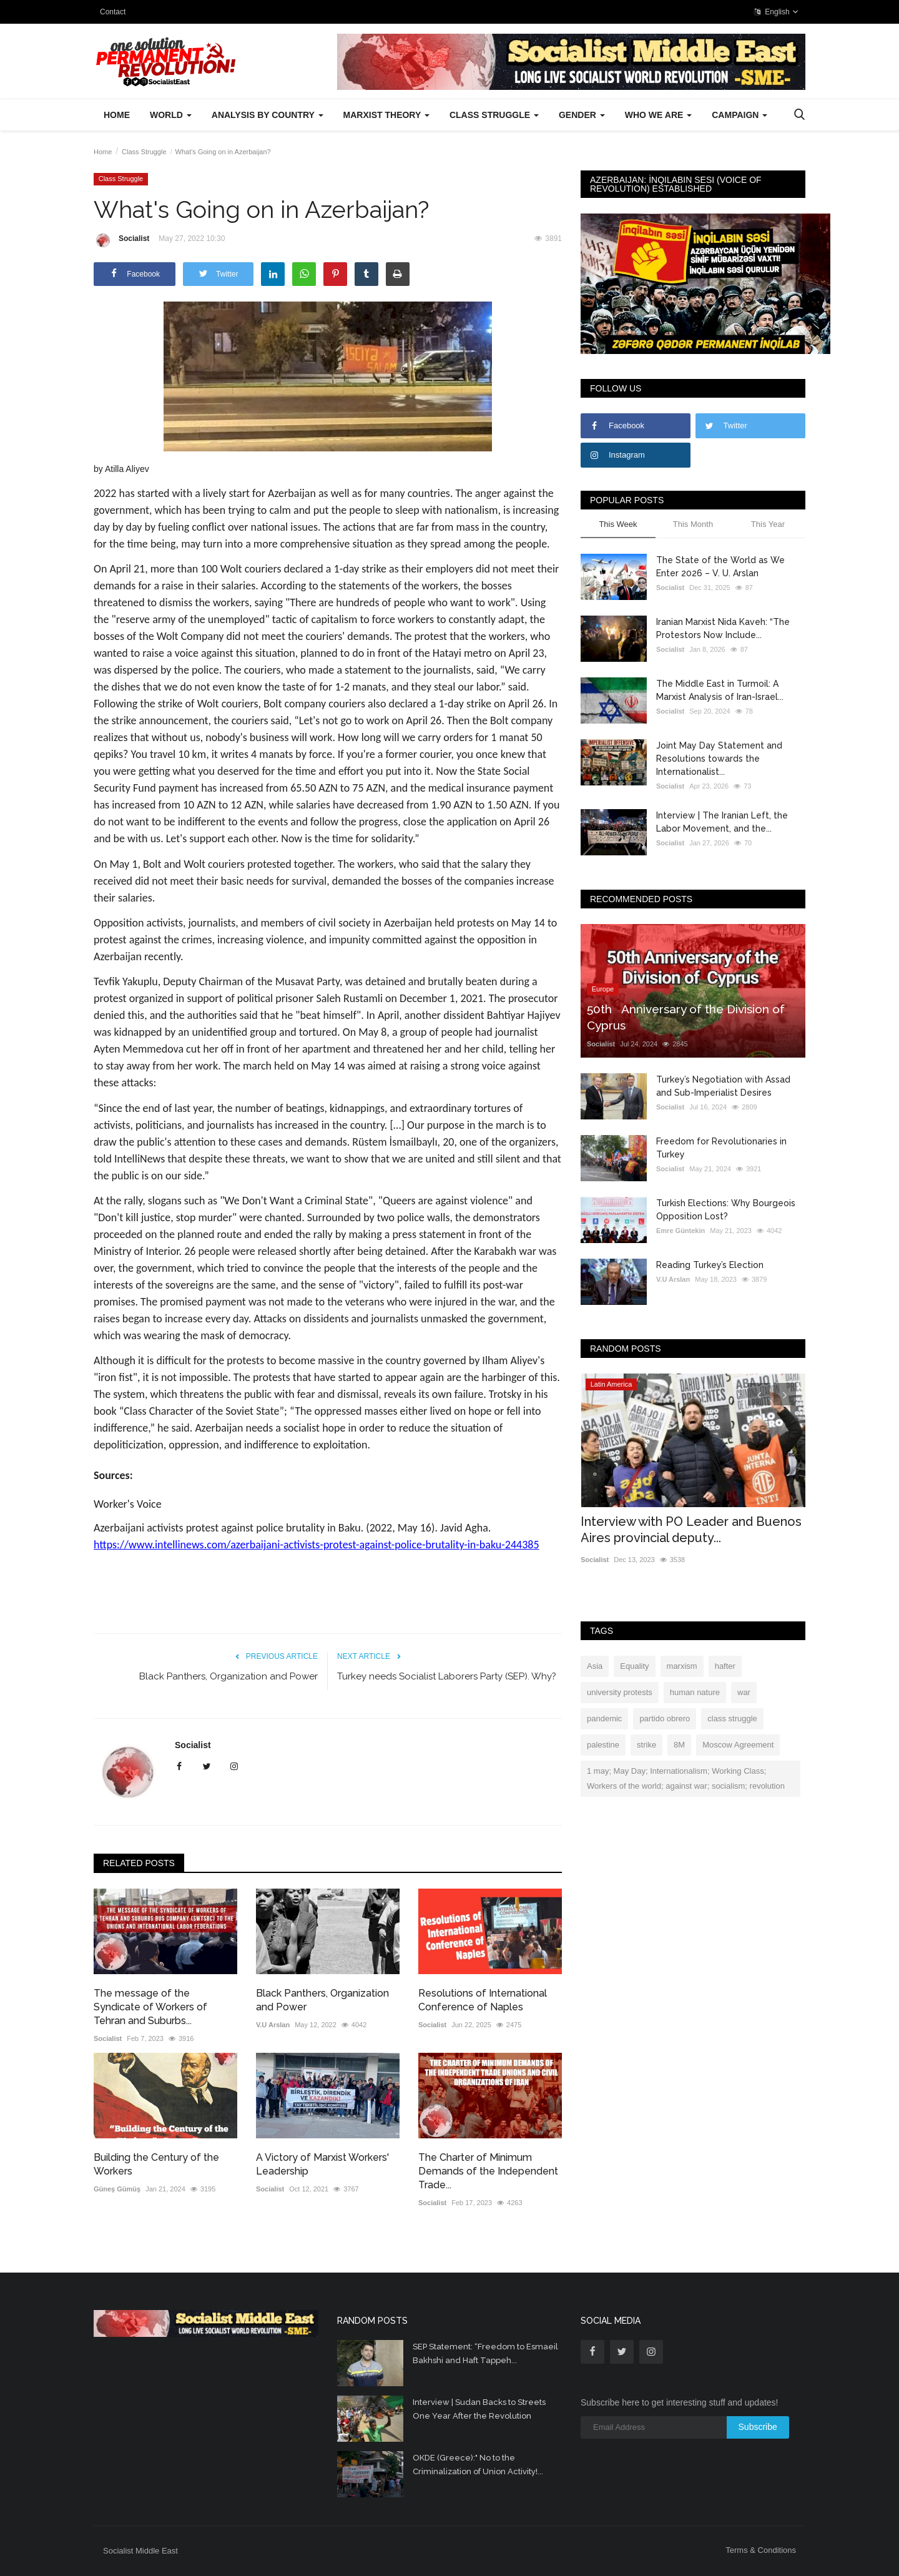  I want to click on human nature, so click(695, 1692).